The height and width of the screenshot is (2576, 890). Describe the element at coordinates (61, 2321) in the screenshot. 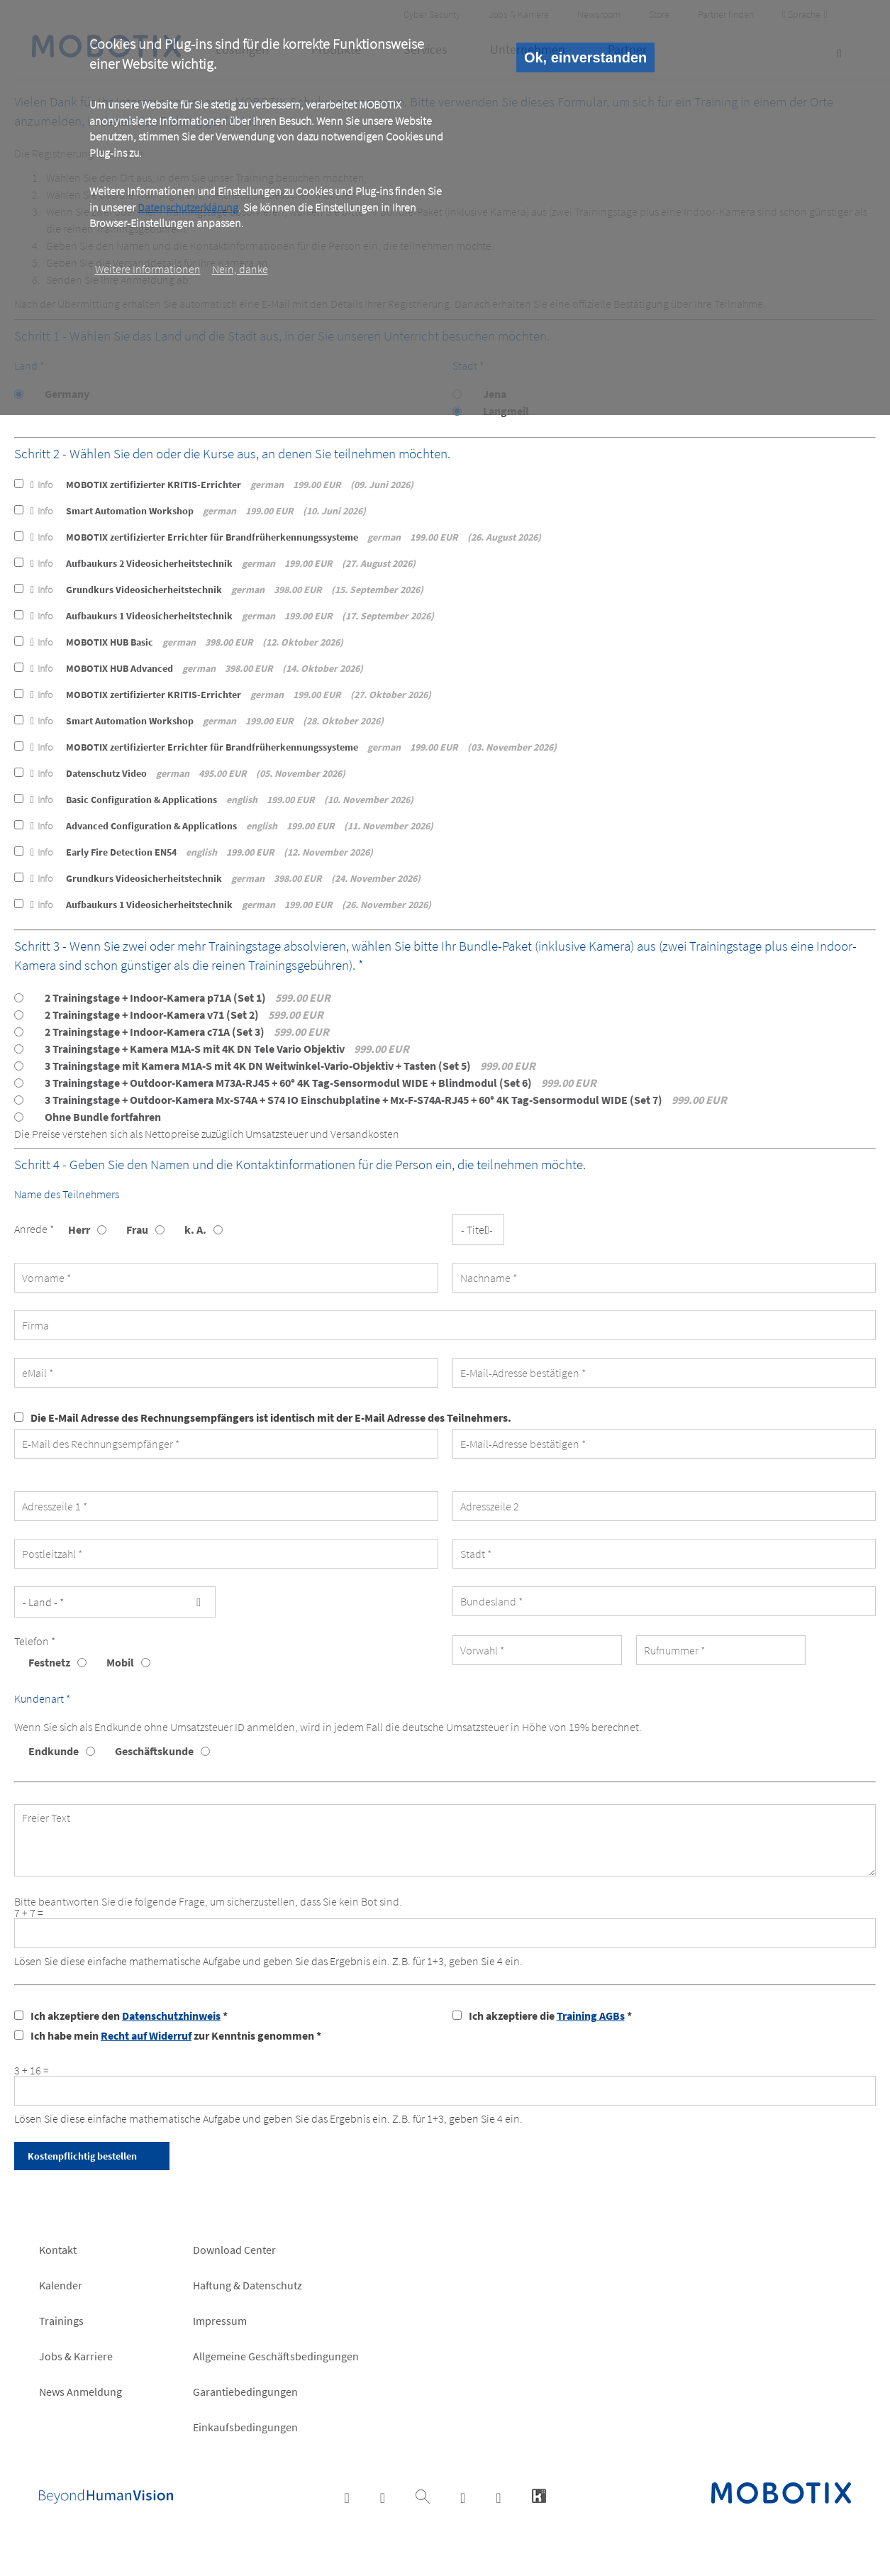

I see `Trainings` at that location.